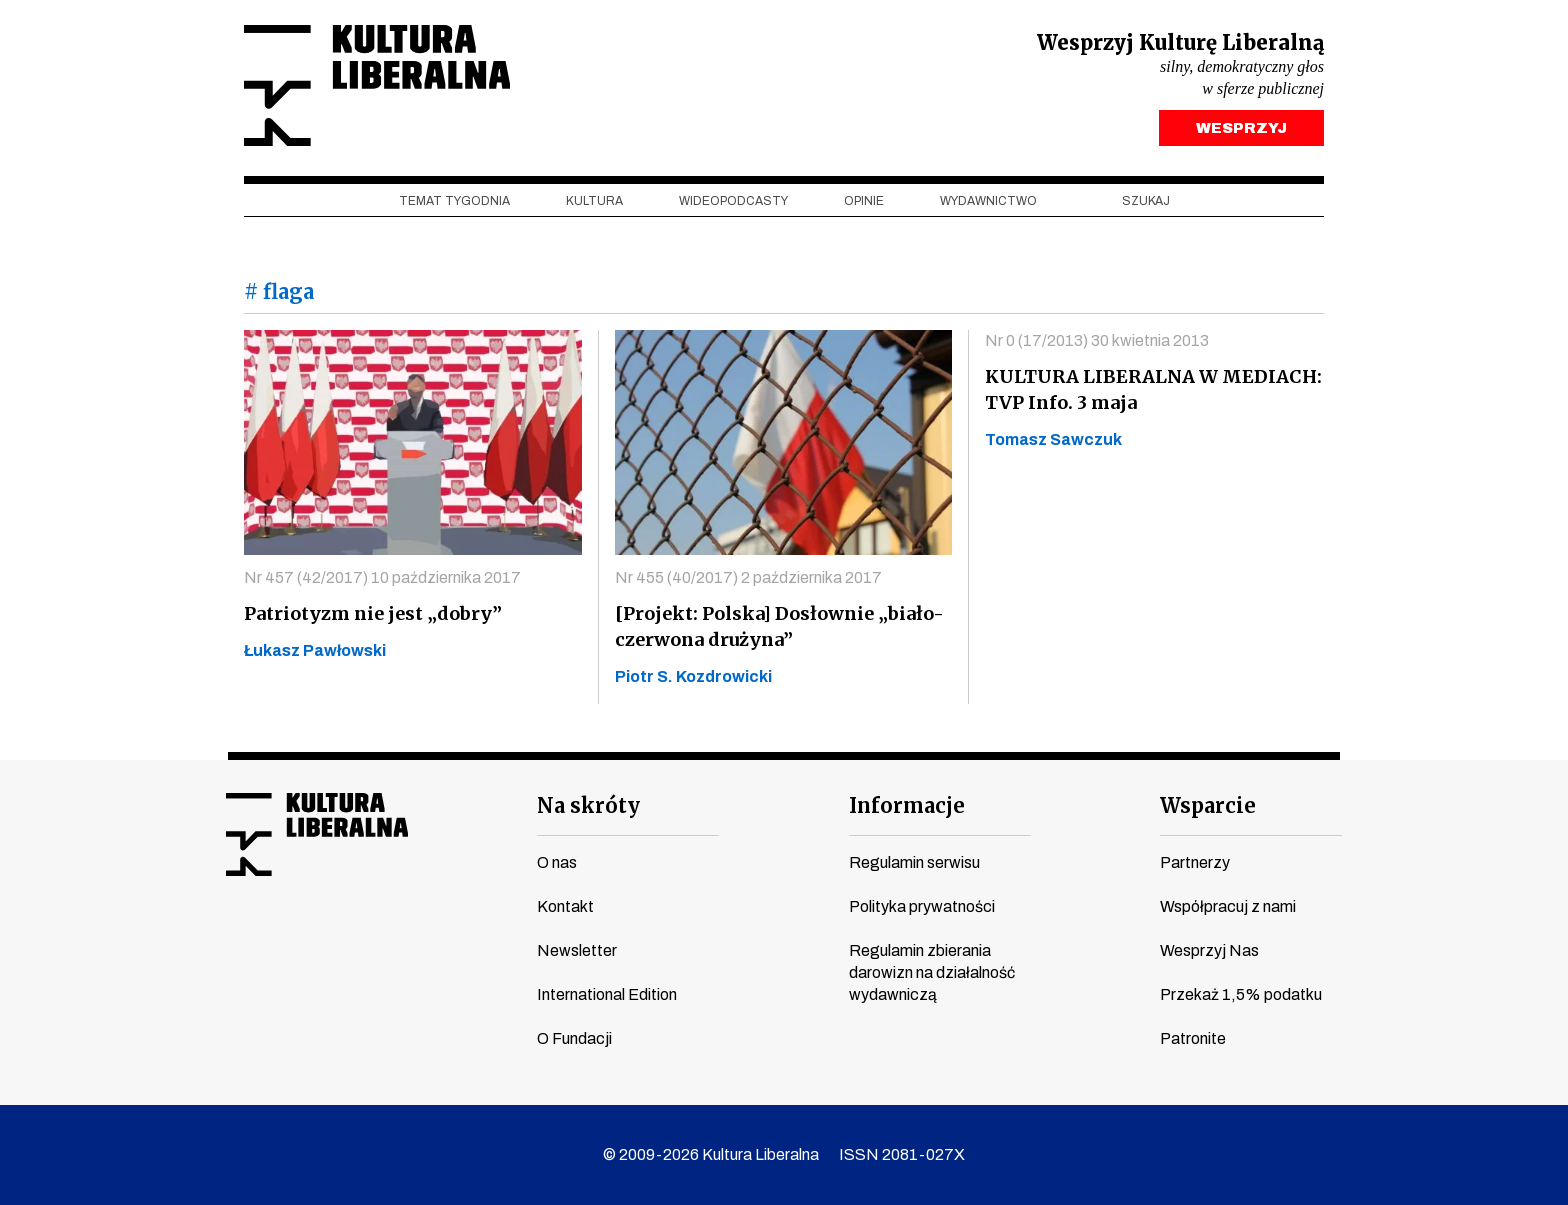  Describe the element at coordinates (239, 939) in the screenshot. I see `facebook` at that location.